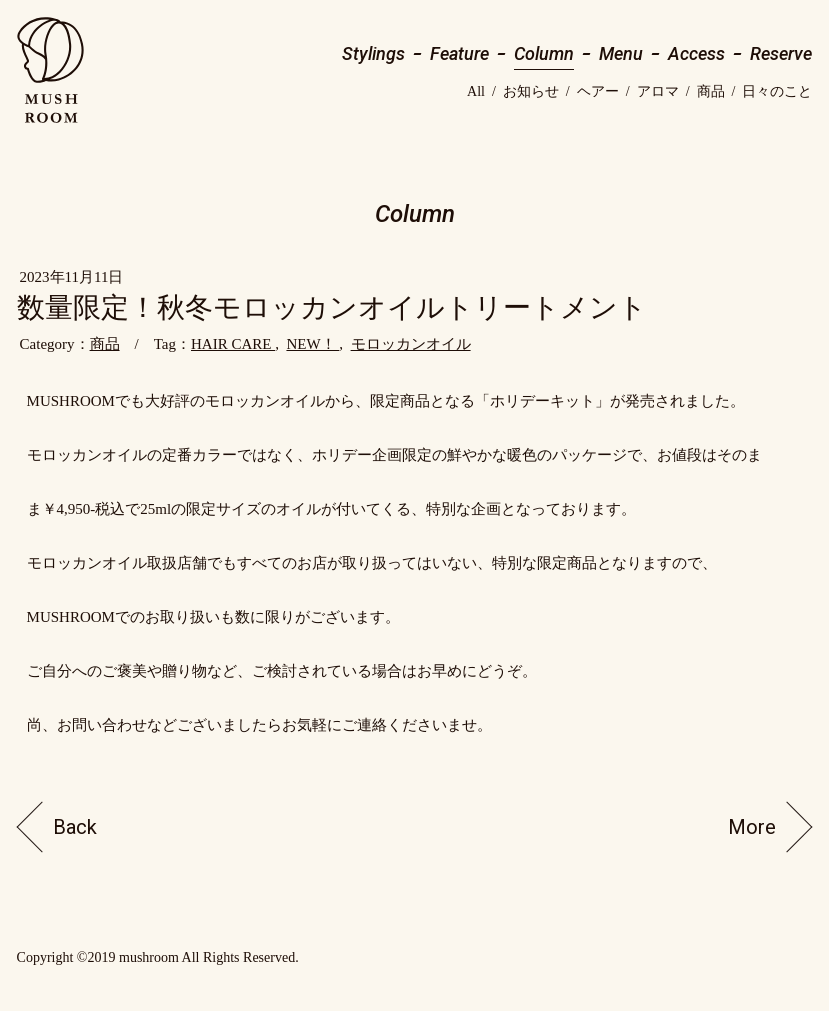 The width and height of the screenshot is (829, 1011). What do you see at coordinates (598, 91) in the screenshot?
I see `ヘアー` at bounding box center [598, 91].